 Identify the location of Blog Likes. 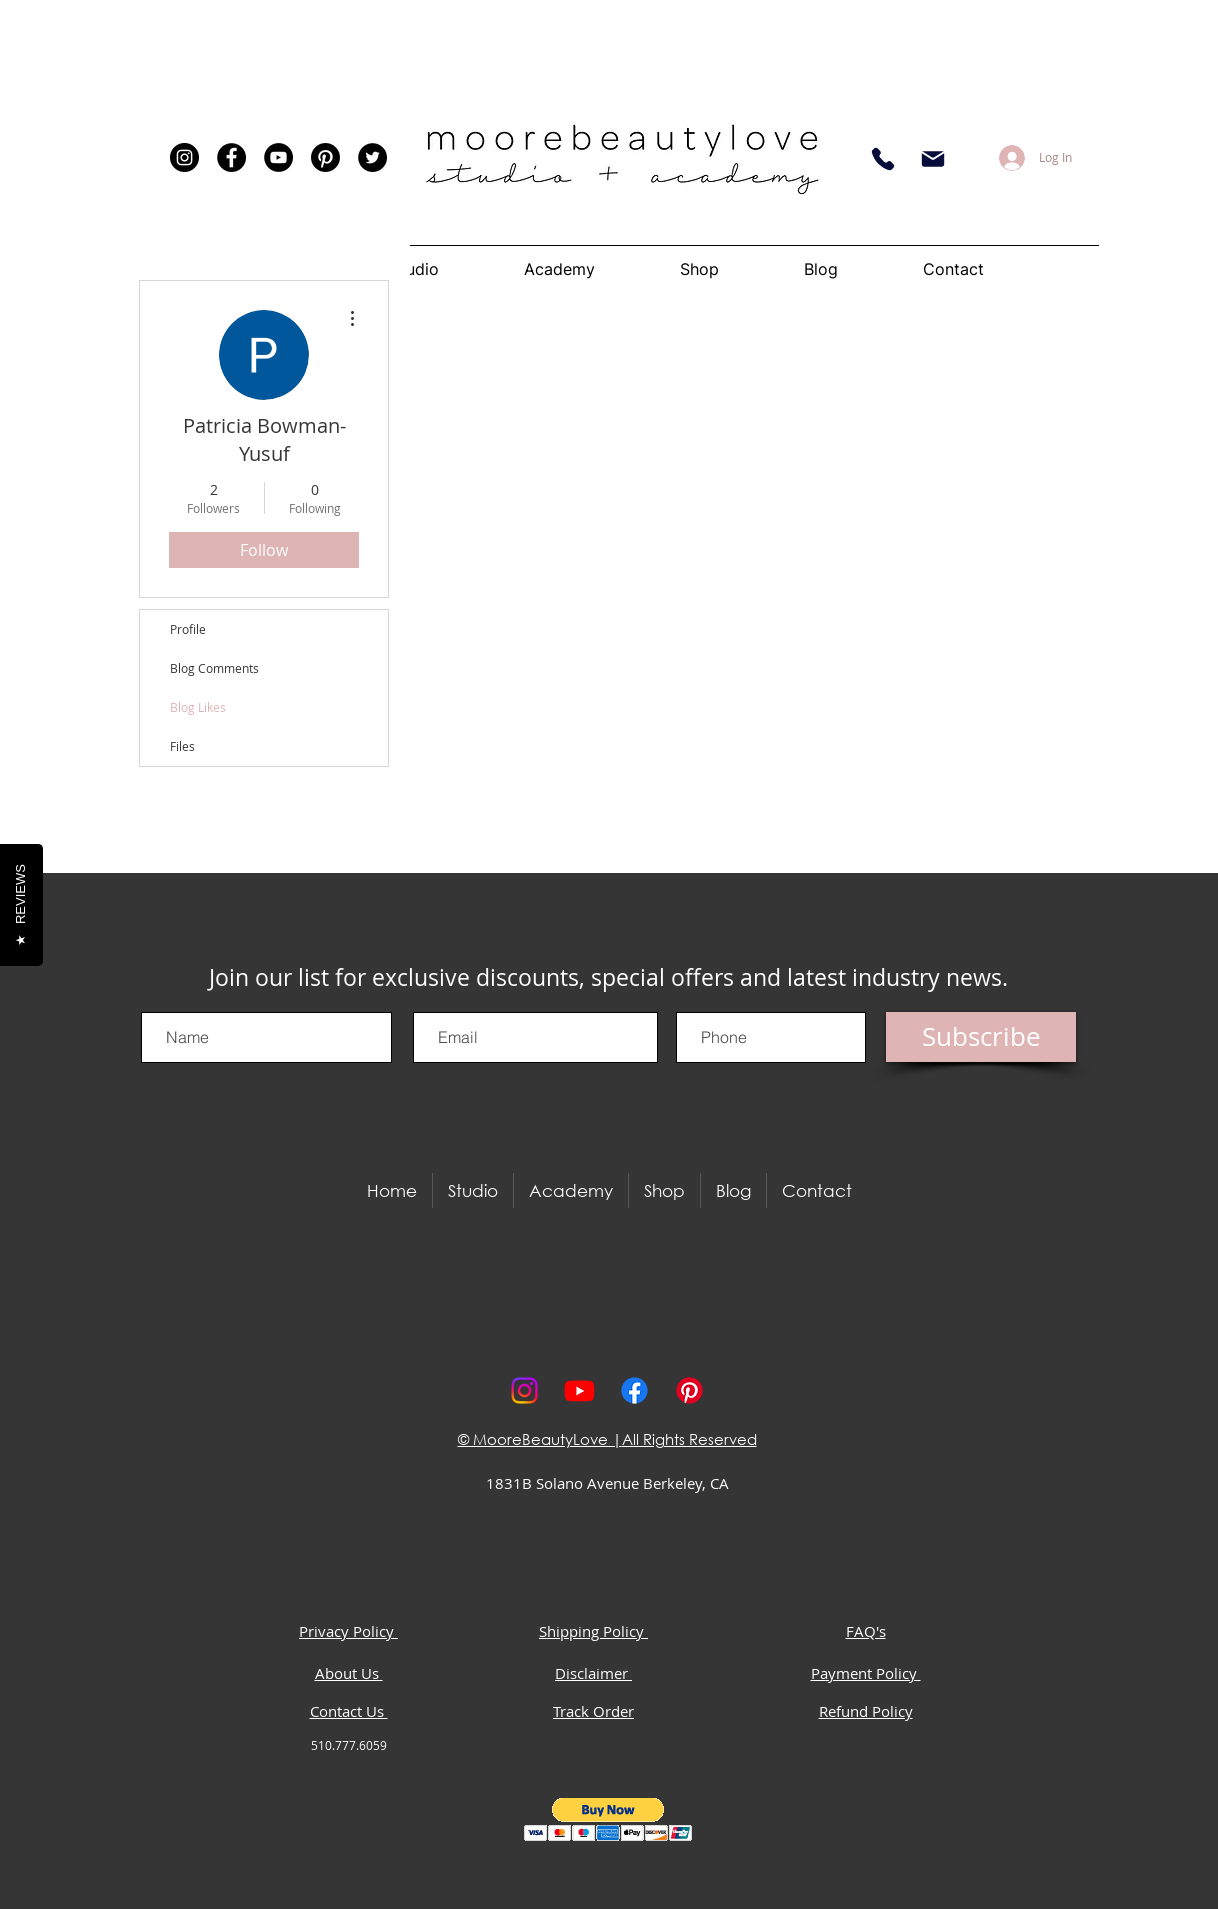
(198, 707).